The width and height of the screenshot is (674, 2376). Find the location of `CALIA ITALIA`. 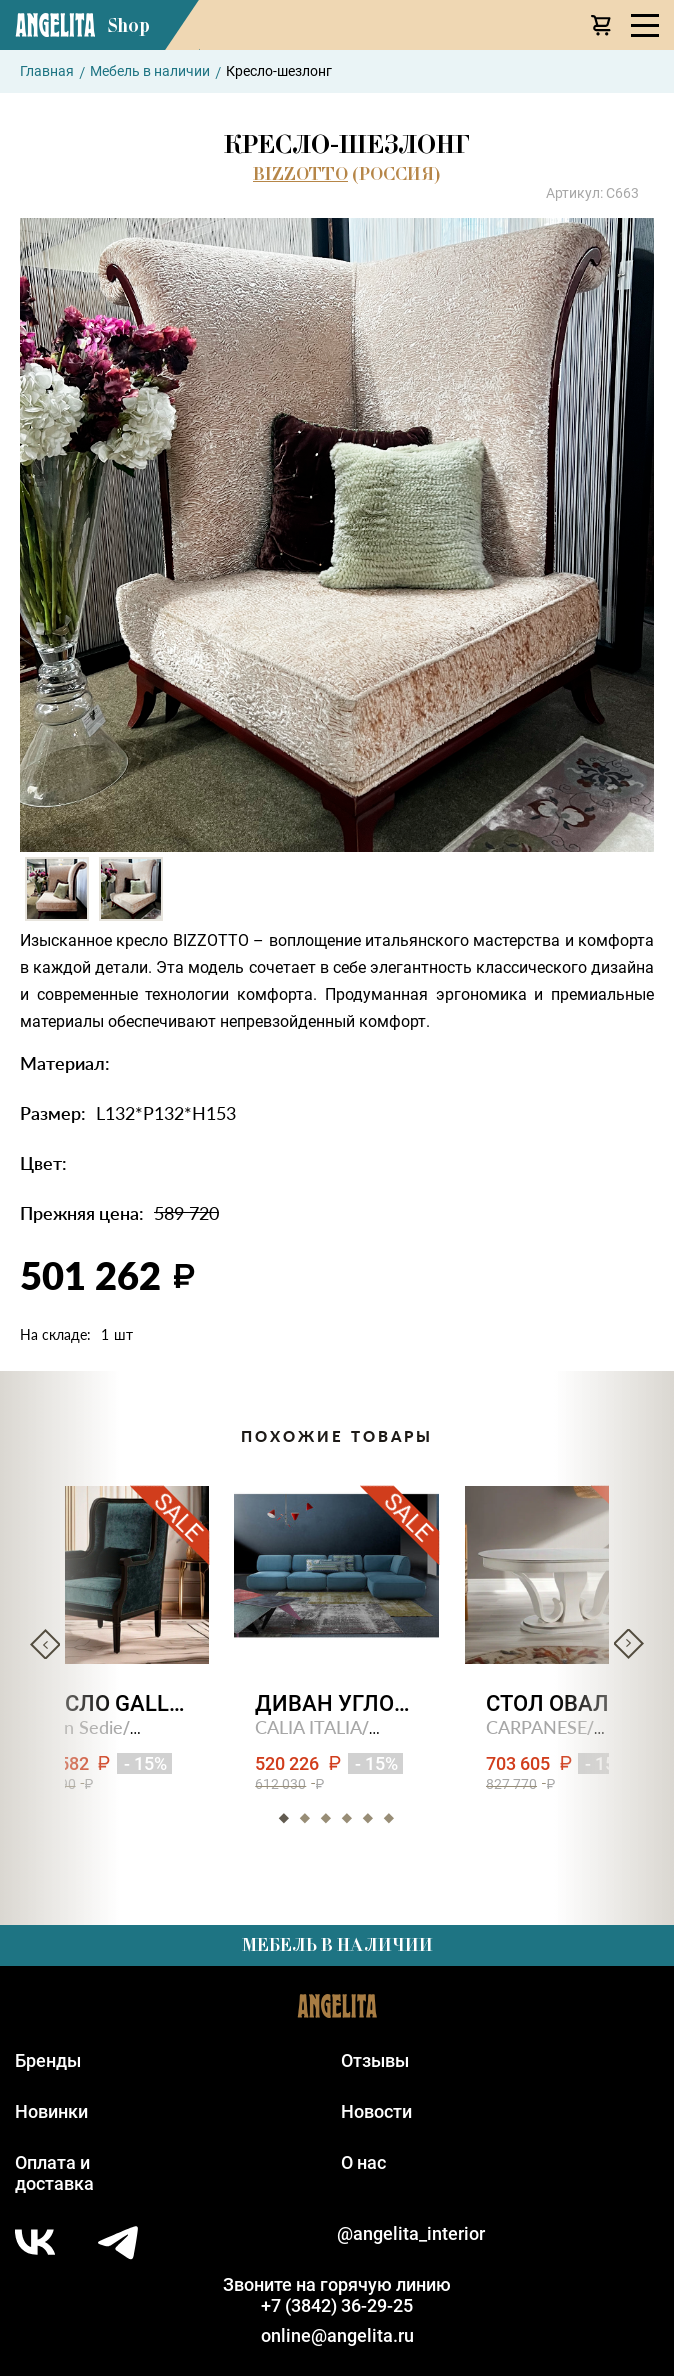

CALIA ITALIA is located at coordinates (309, 1726).